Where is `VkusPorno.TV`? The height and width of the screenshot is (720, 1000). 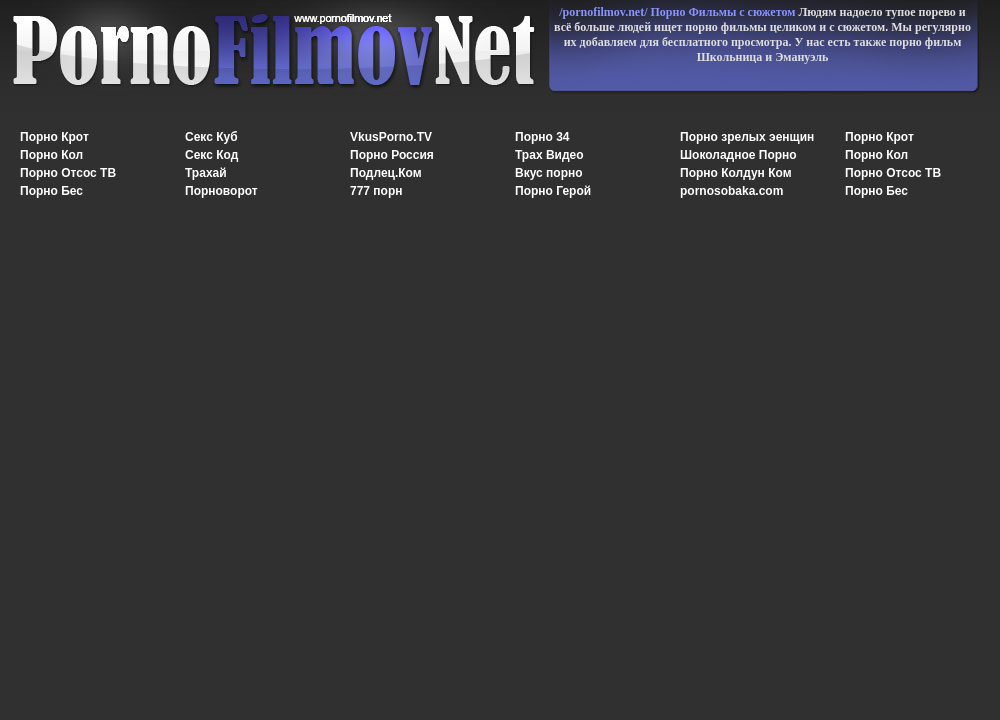
VkusPorno.TV is located at coordinates (391, 137).